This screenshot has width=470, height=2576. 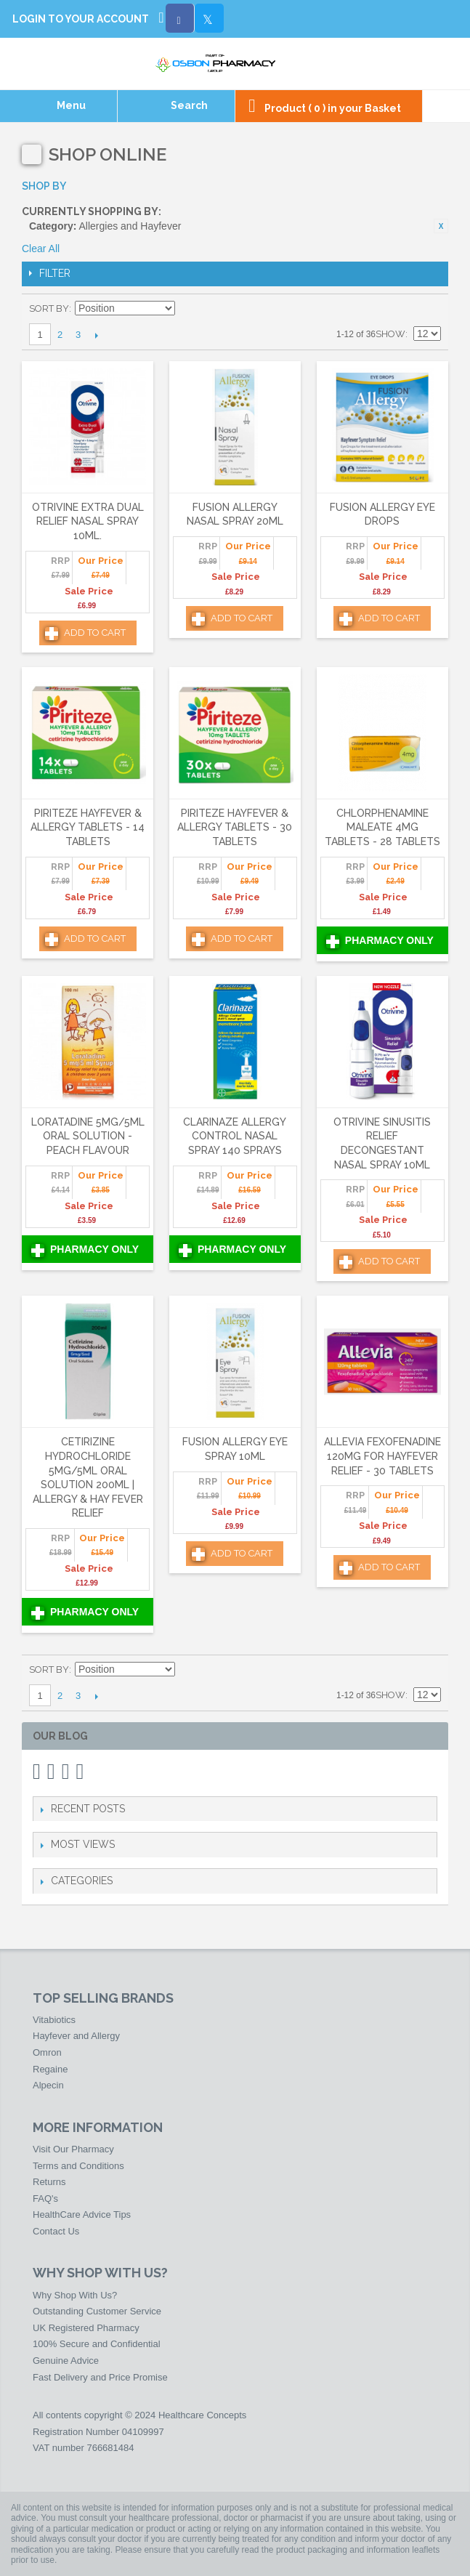 What do you see at coordinates (382, 1456) in the screenshot?
I see `Allevia Fexofenadine 120mg For Hayfever Relief - 30 Tablets` at bounding box center [382, 1456].